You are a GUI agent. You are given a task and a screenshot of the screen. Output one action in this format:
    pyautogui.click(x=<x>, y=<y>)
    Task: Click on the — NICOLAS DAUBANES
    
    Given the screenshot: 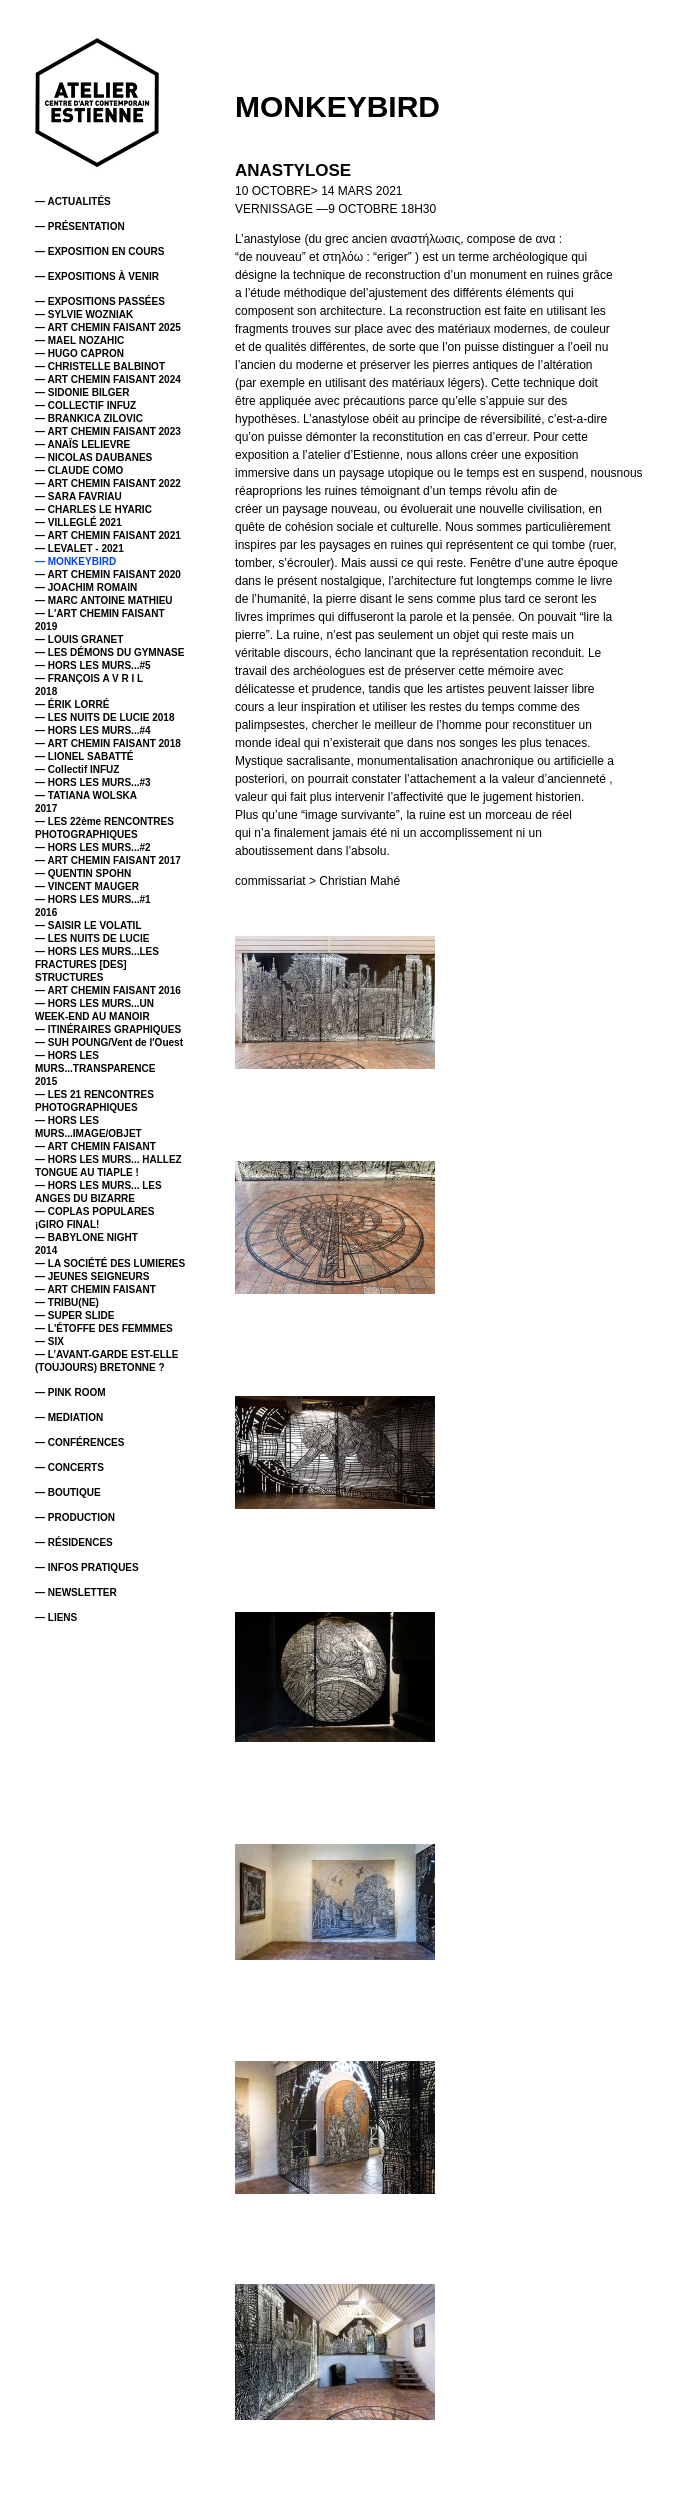 What is the action you would take?
    pyautogui.click(x=93, y=457)
    